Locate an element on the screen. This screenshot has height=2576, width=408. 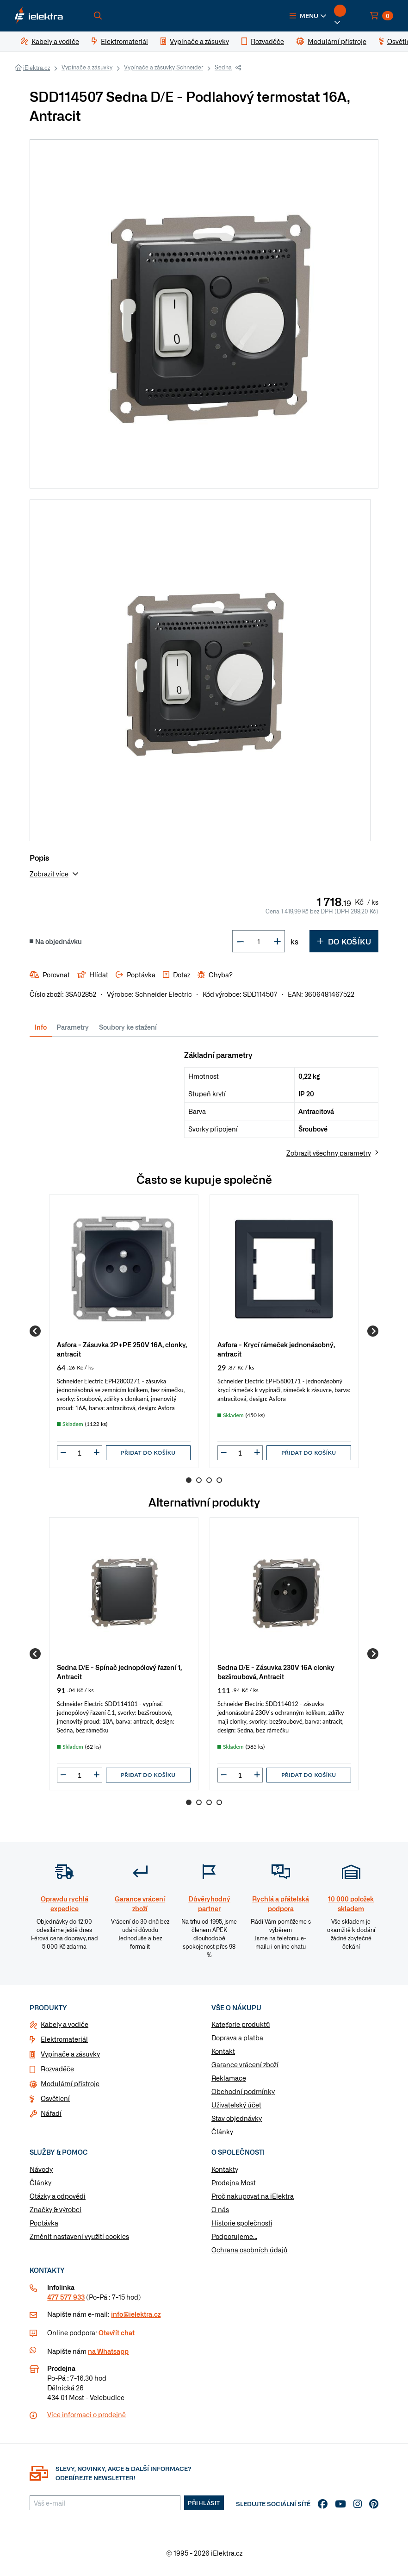
Historie společnosti is located at coordinates (241, 2222).